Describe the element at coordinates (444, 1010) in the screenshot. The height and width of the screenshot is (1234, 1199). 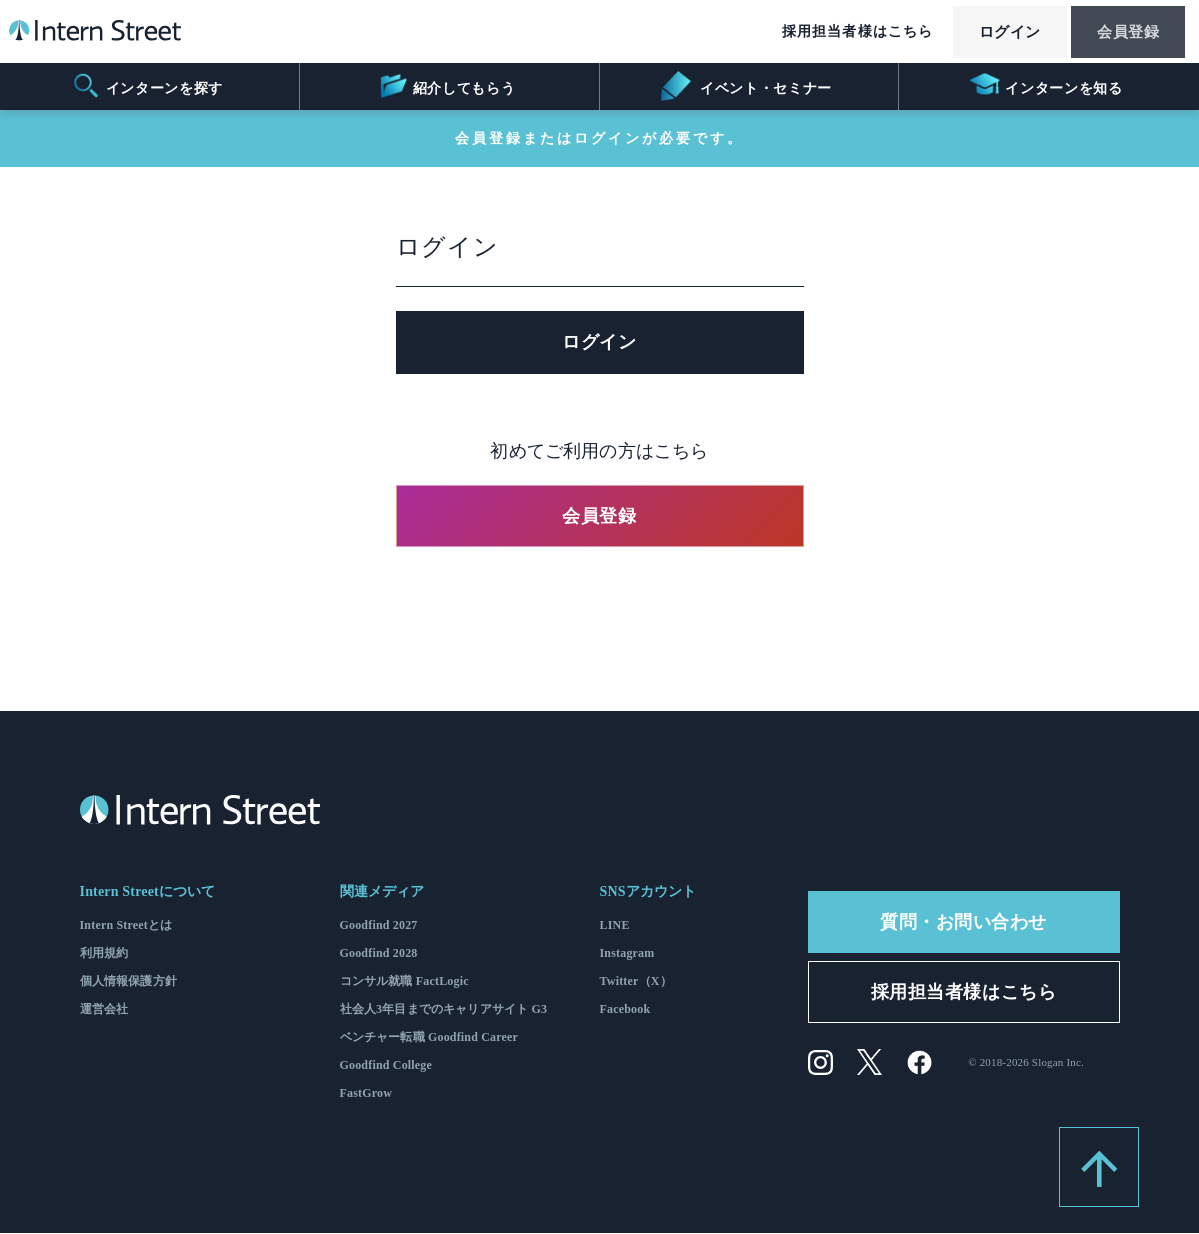
I see `社会人3年目までのキャリアサイト G3` at that location.